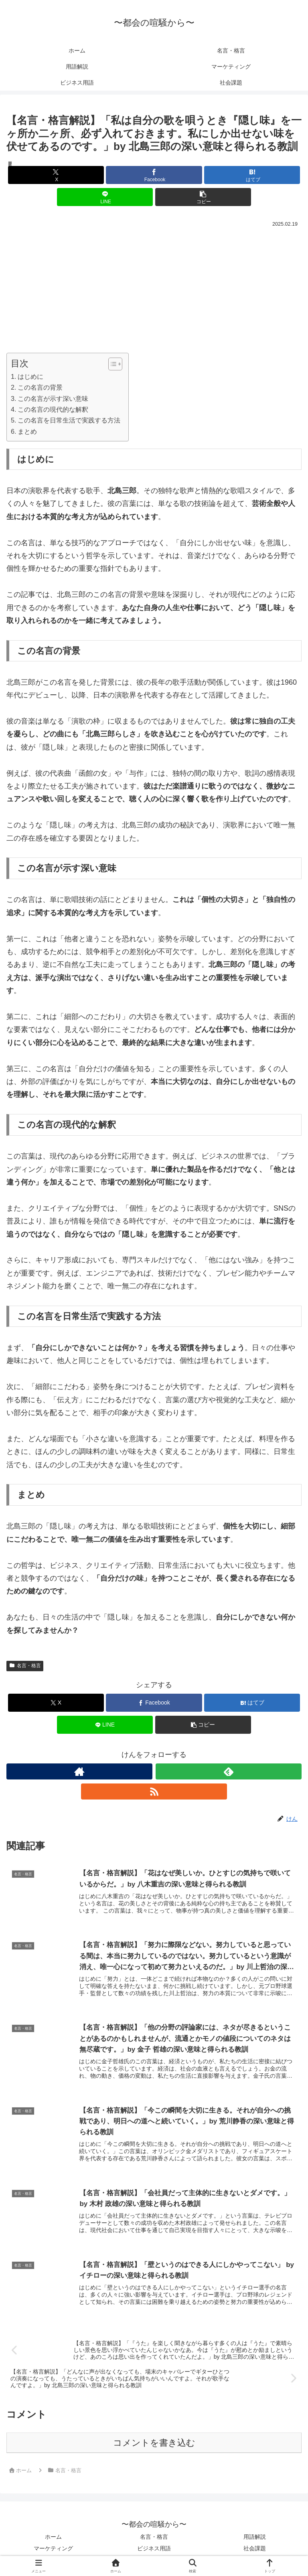  What do you see at coordinates (154, 289) in the screenshot?
I see `[Advertisement]` at bounding box center [154, 289].